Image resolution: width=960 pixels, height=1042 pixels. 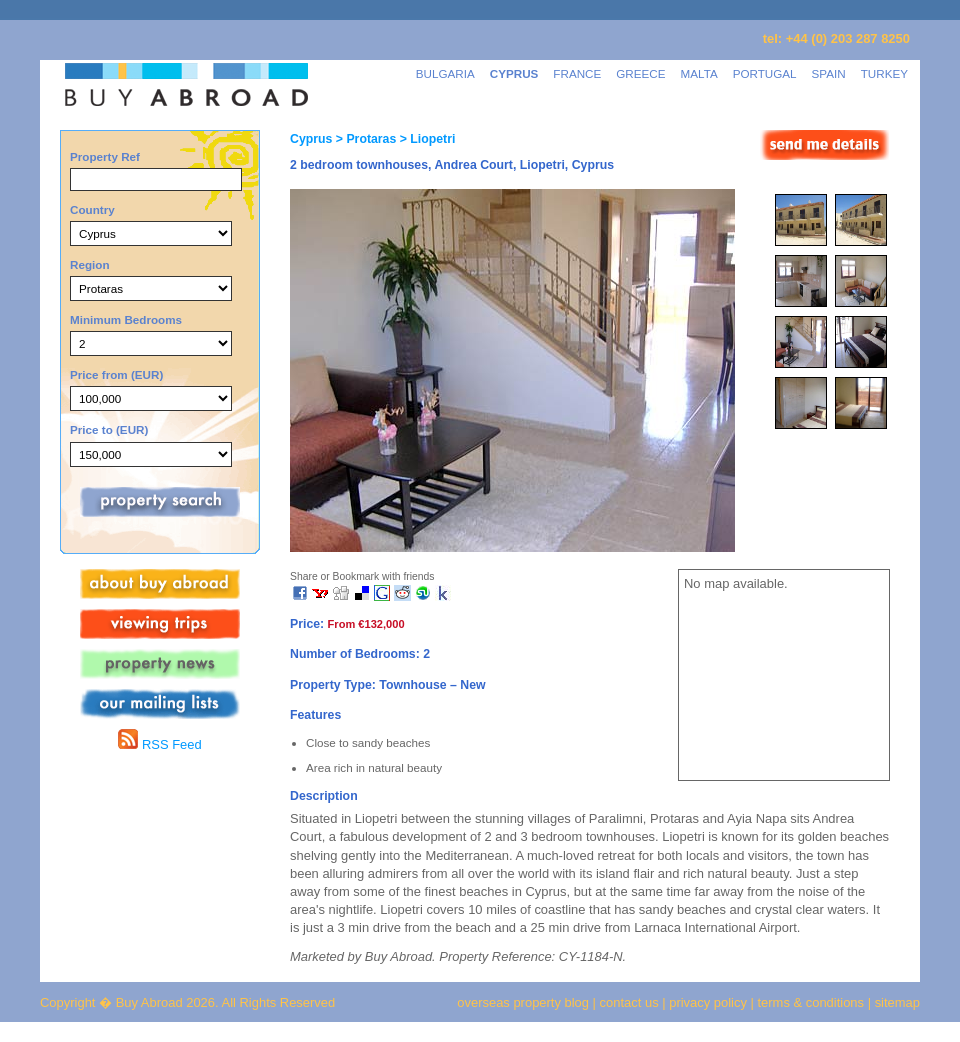 What do you see at coordinates (577, 73) in the screenshot?
I see `FRANCE` at bounding box center [577, 73].